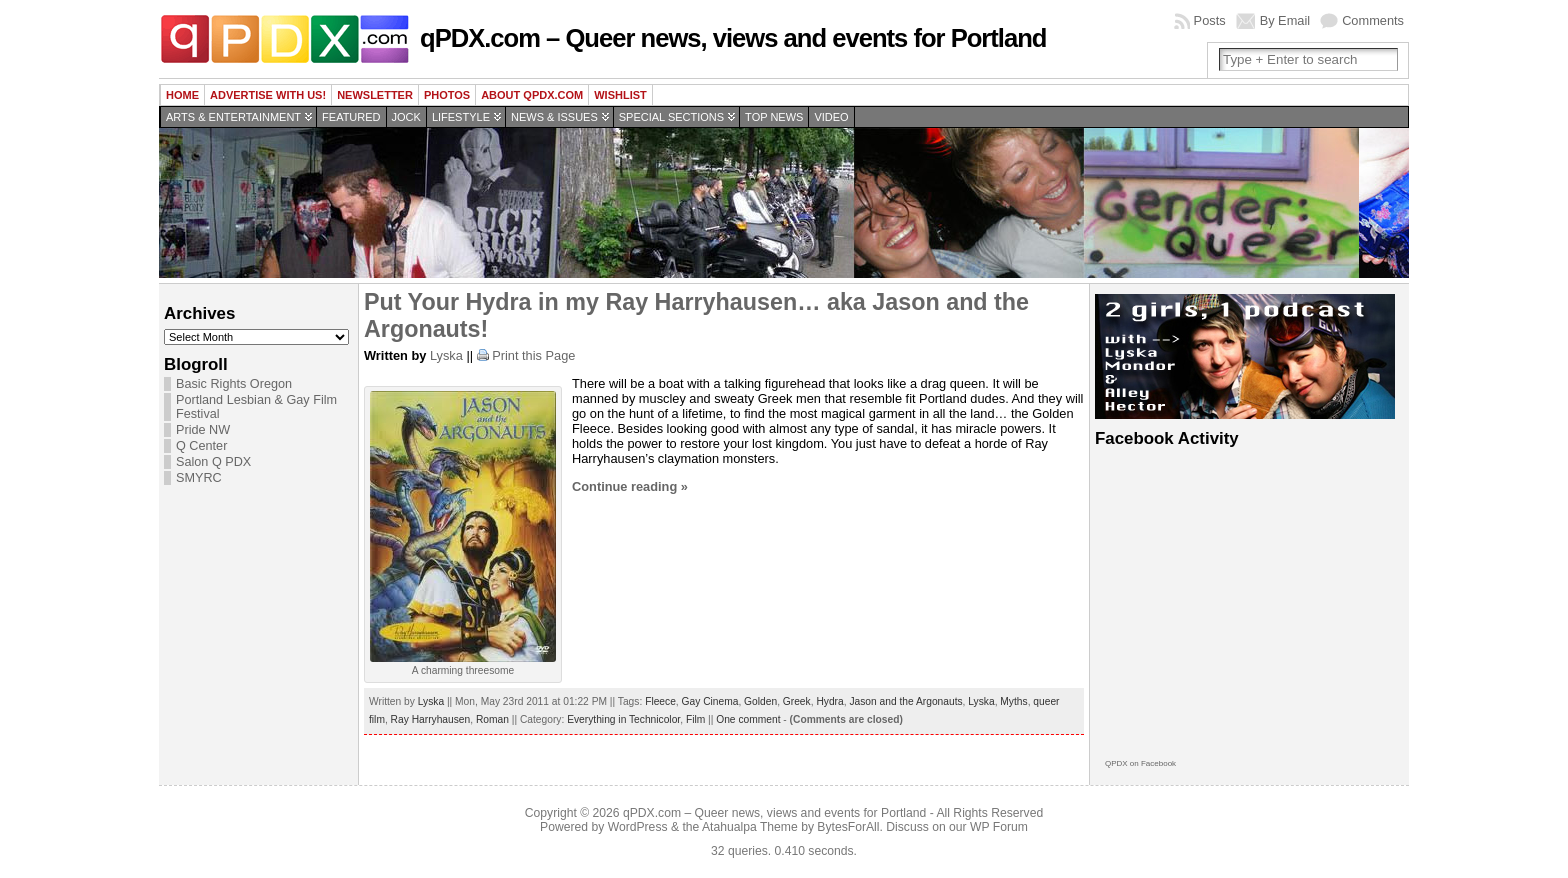  What do you see at coordinates (848, 827) in the screenshot?
I see `BytesForAll` at bounding box center [848, 827].